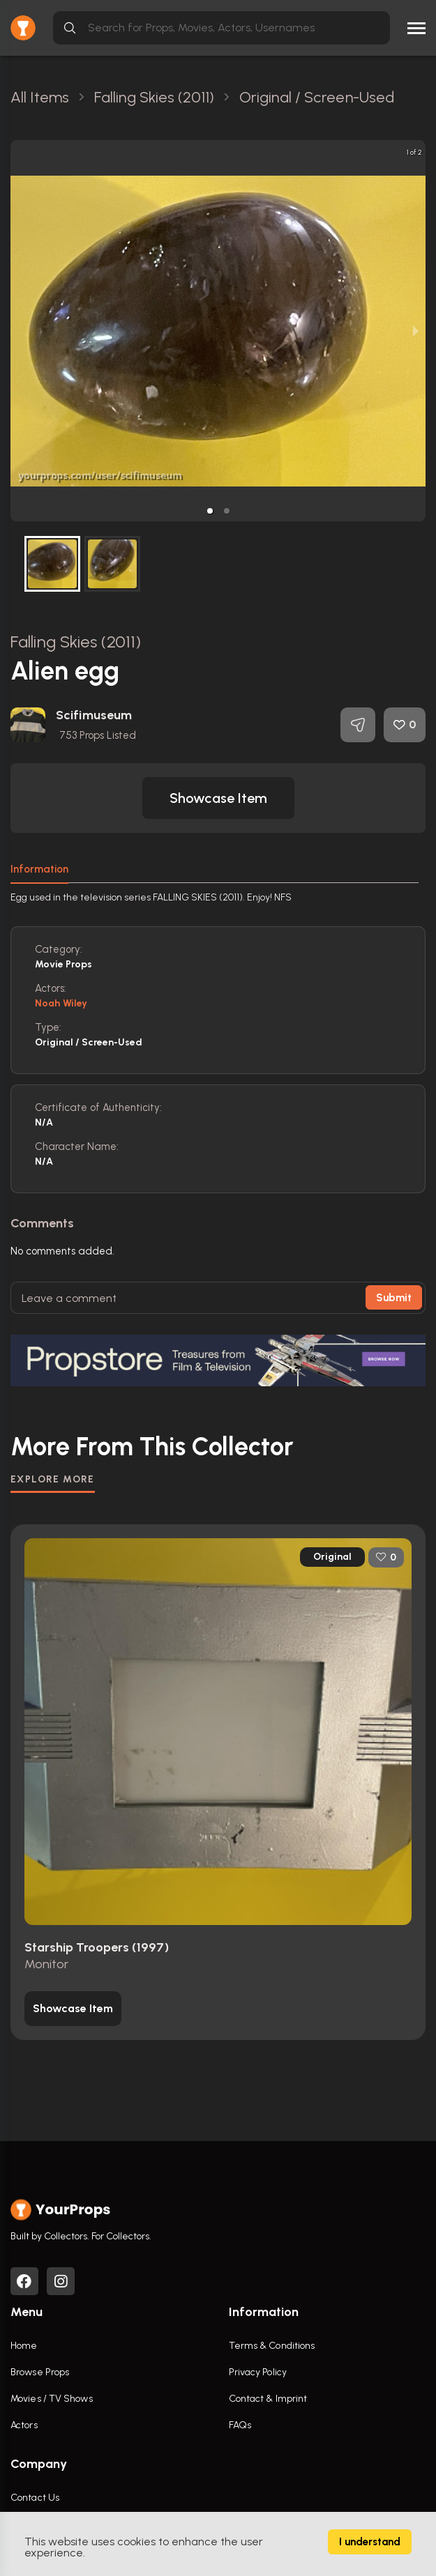 Image resolution: width=436 pixels, height=2576 pixels. What do you see at coordinates (416, 330) in the screenshot?
I see `[next slide / item]` at bounding box center [416, 330].